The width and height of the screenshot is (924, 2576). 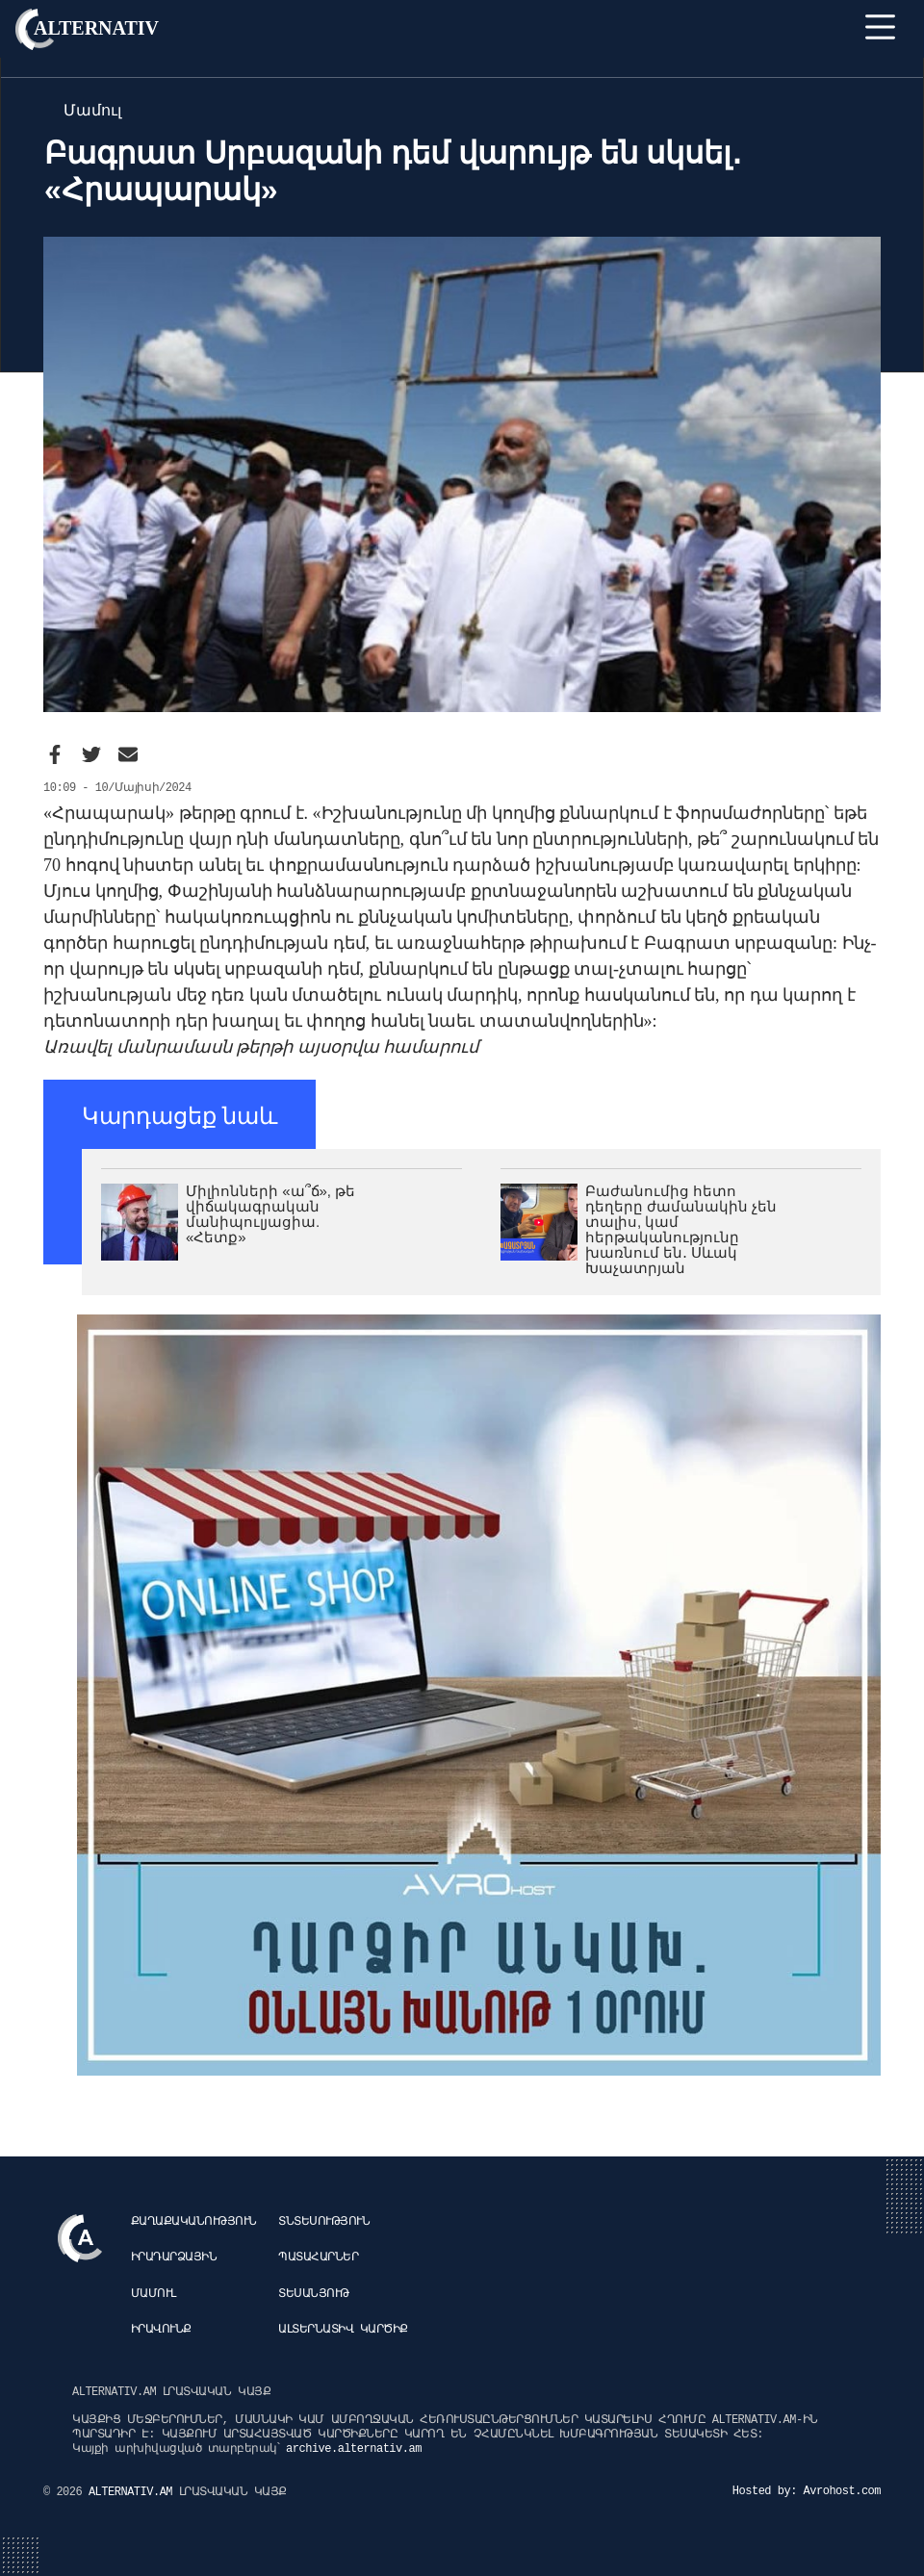 I want to click on Ալտերնատիվ կարծիք, so click(x=343, y=2329).